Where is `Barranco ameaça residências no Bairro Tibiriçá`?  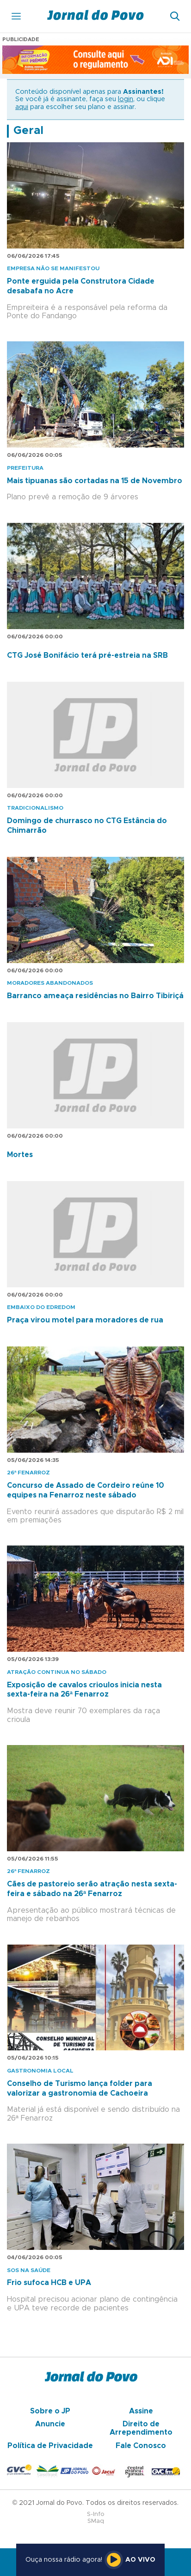 Barranco ameaça residências no Bairro Tibiriçá is located at coordinates (95, 996).